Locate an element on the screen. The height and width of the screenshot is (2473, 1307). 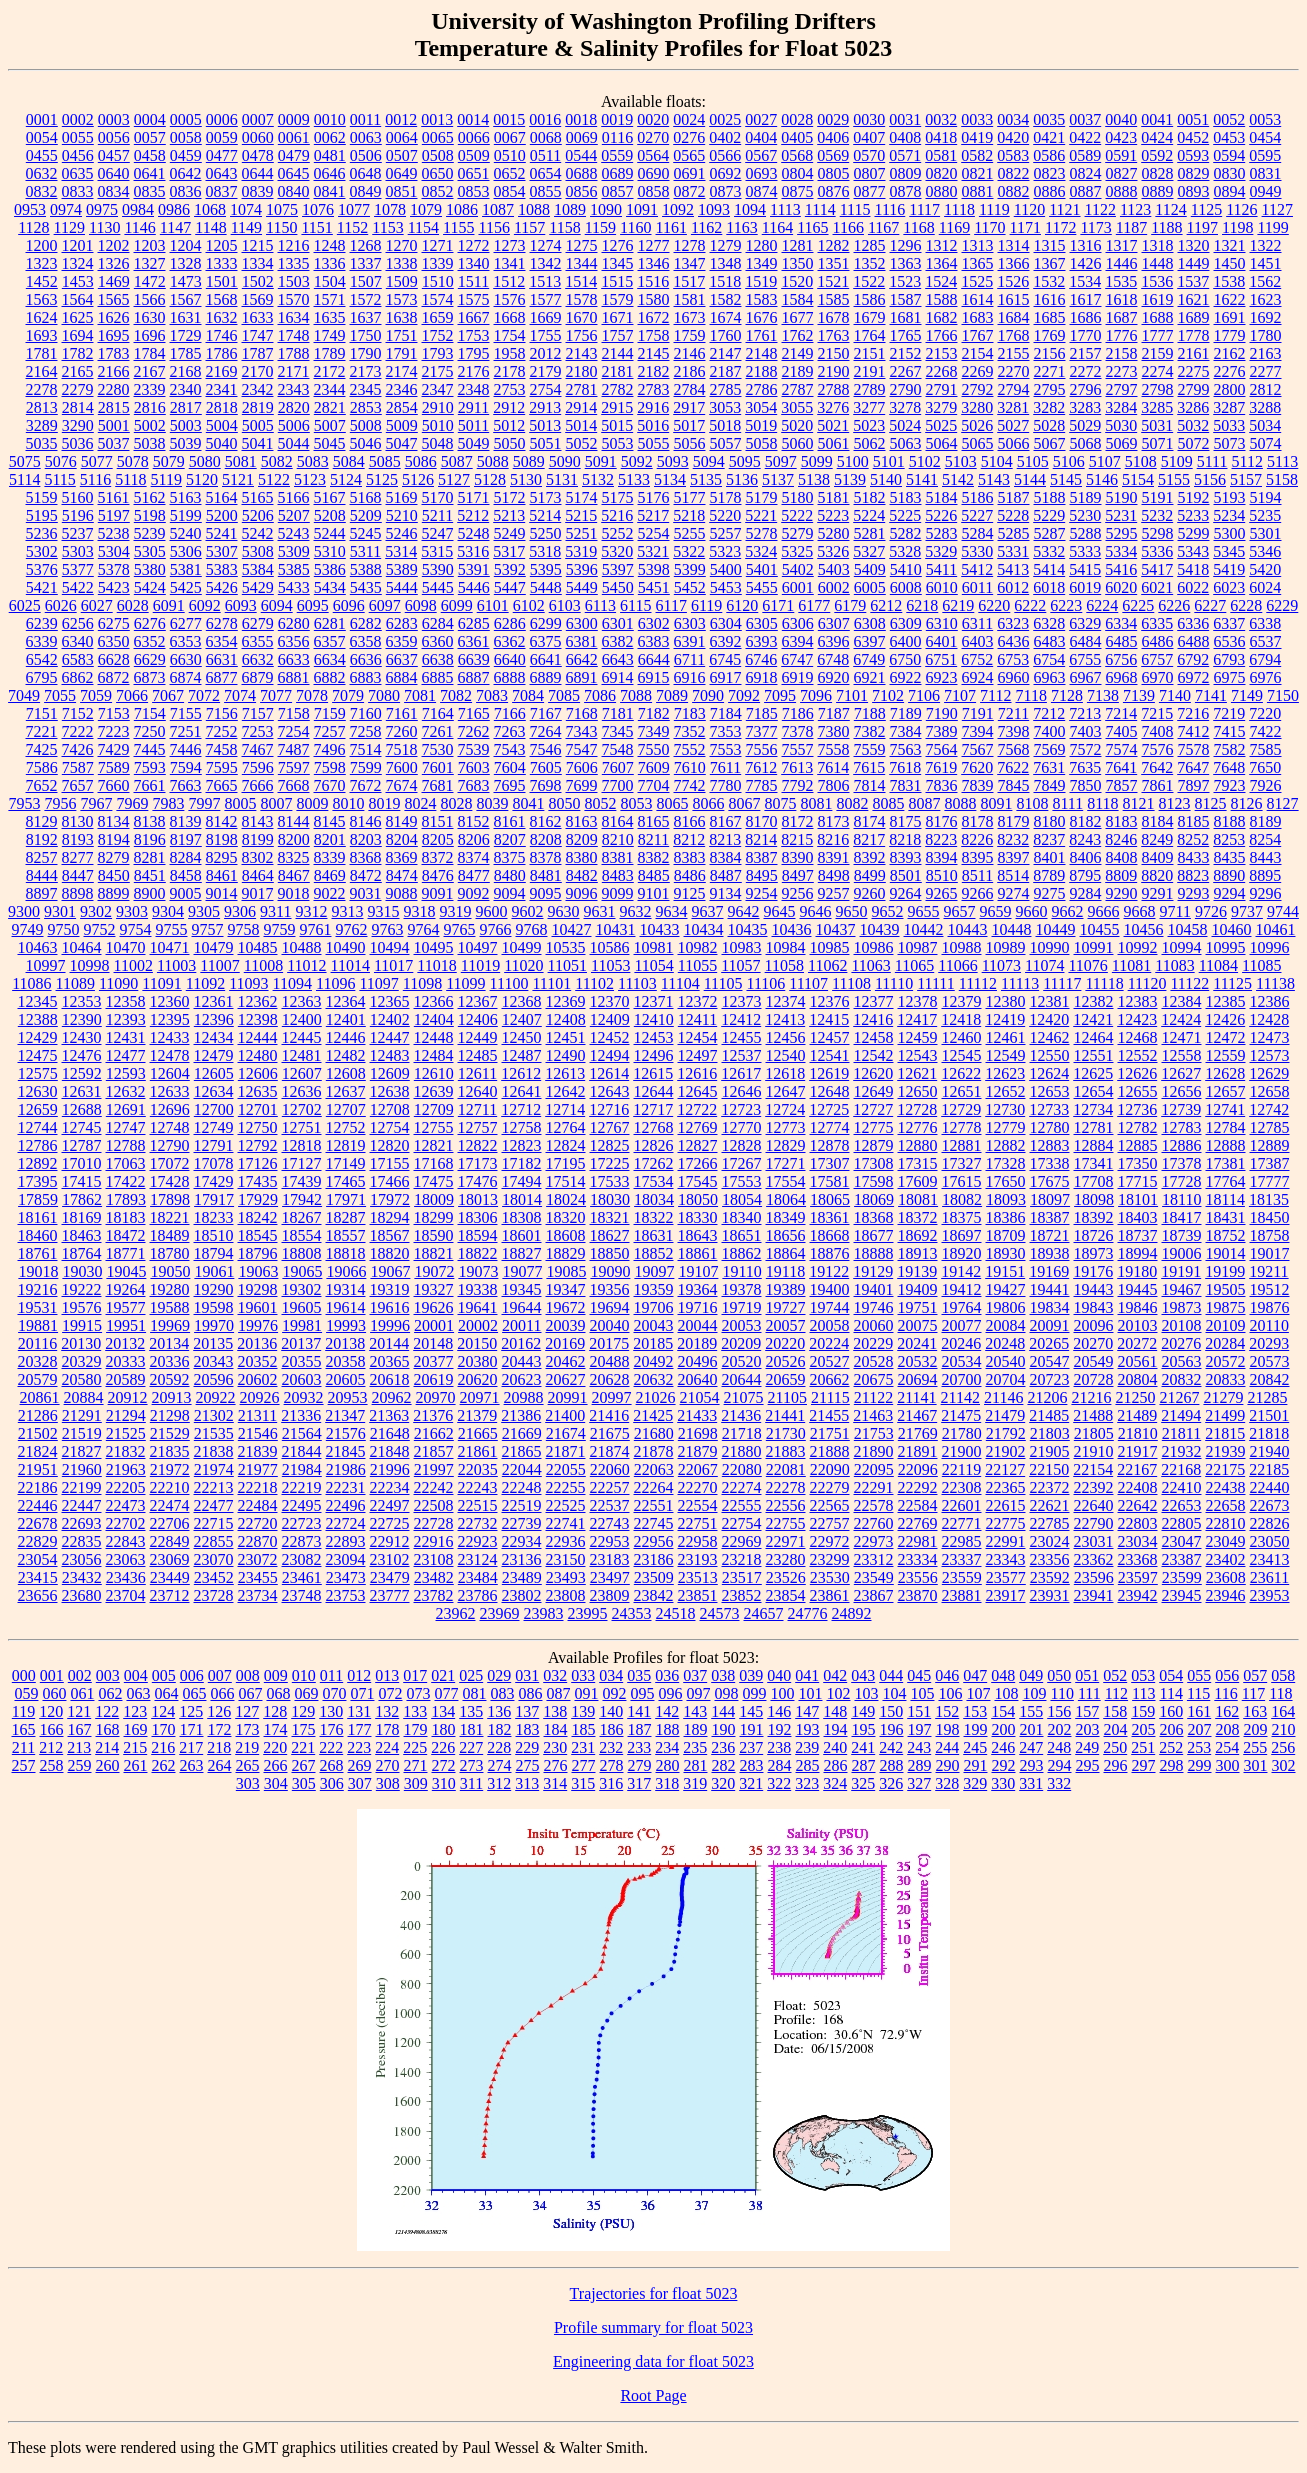
7641 is located at coordinates (1121, 767).